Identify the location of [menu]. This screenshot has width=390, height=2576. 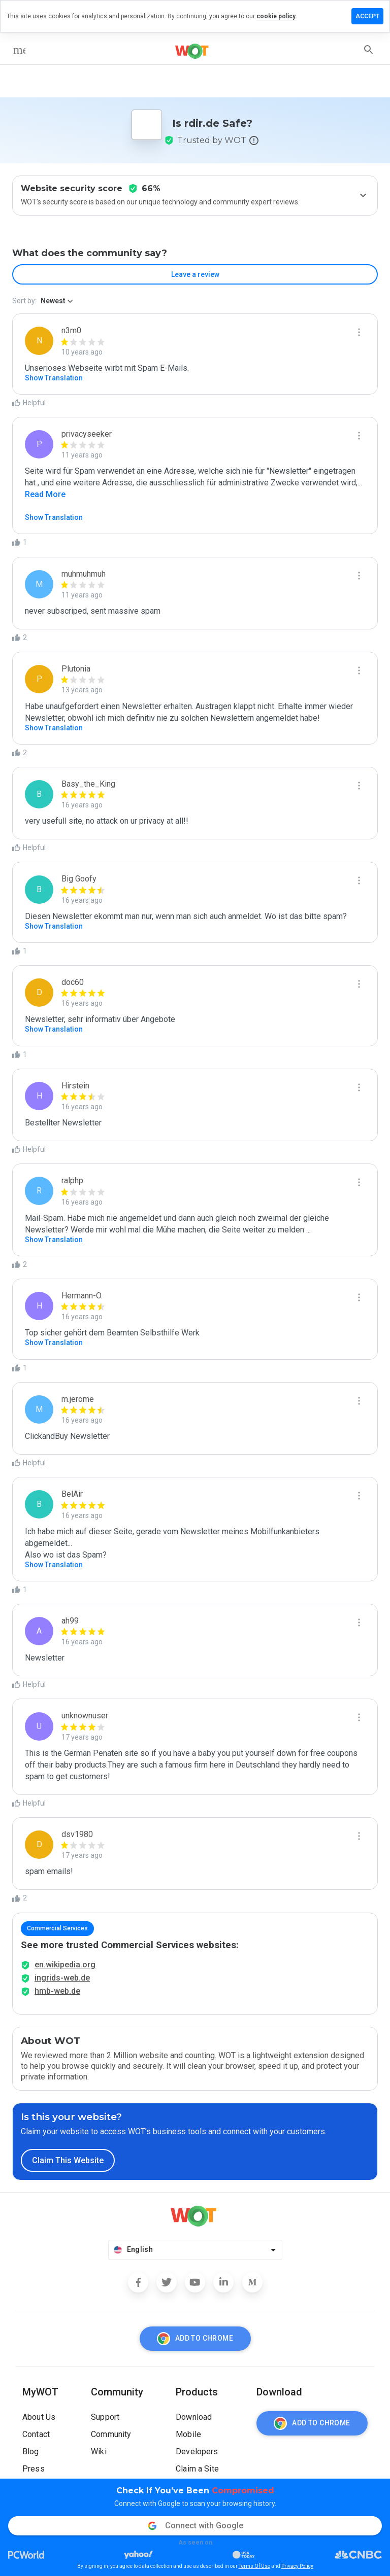
(19, 50).